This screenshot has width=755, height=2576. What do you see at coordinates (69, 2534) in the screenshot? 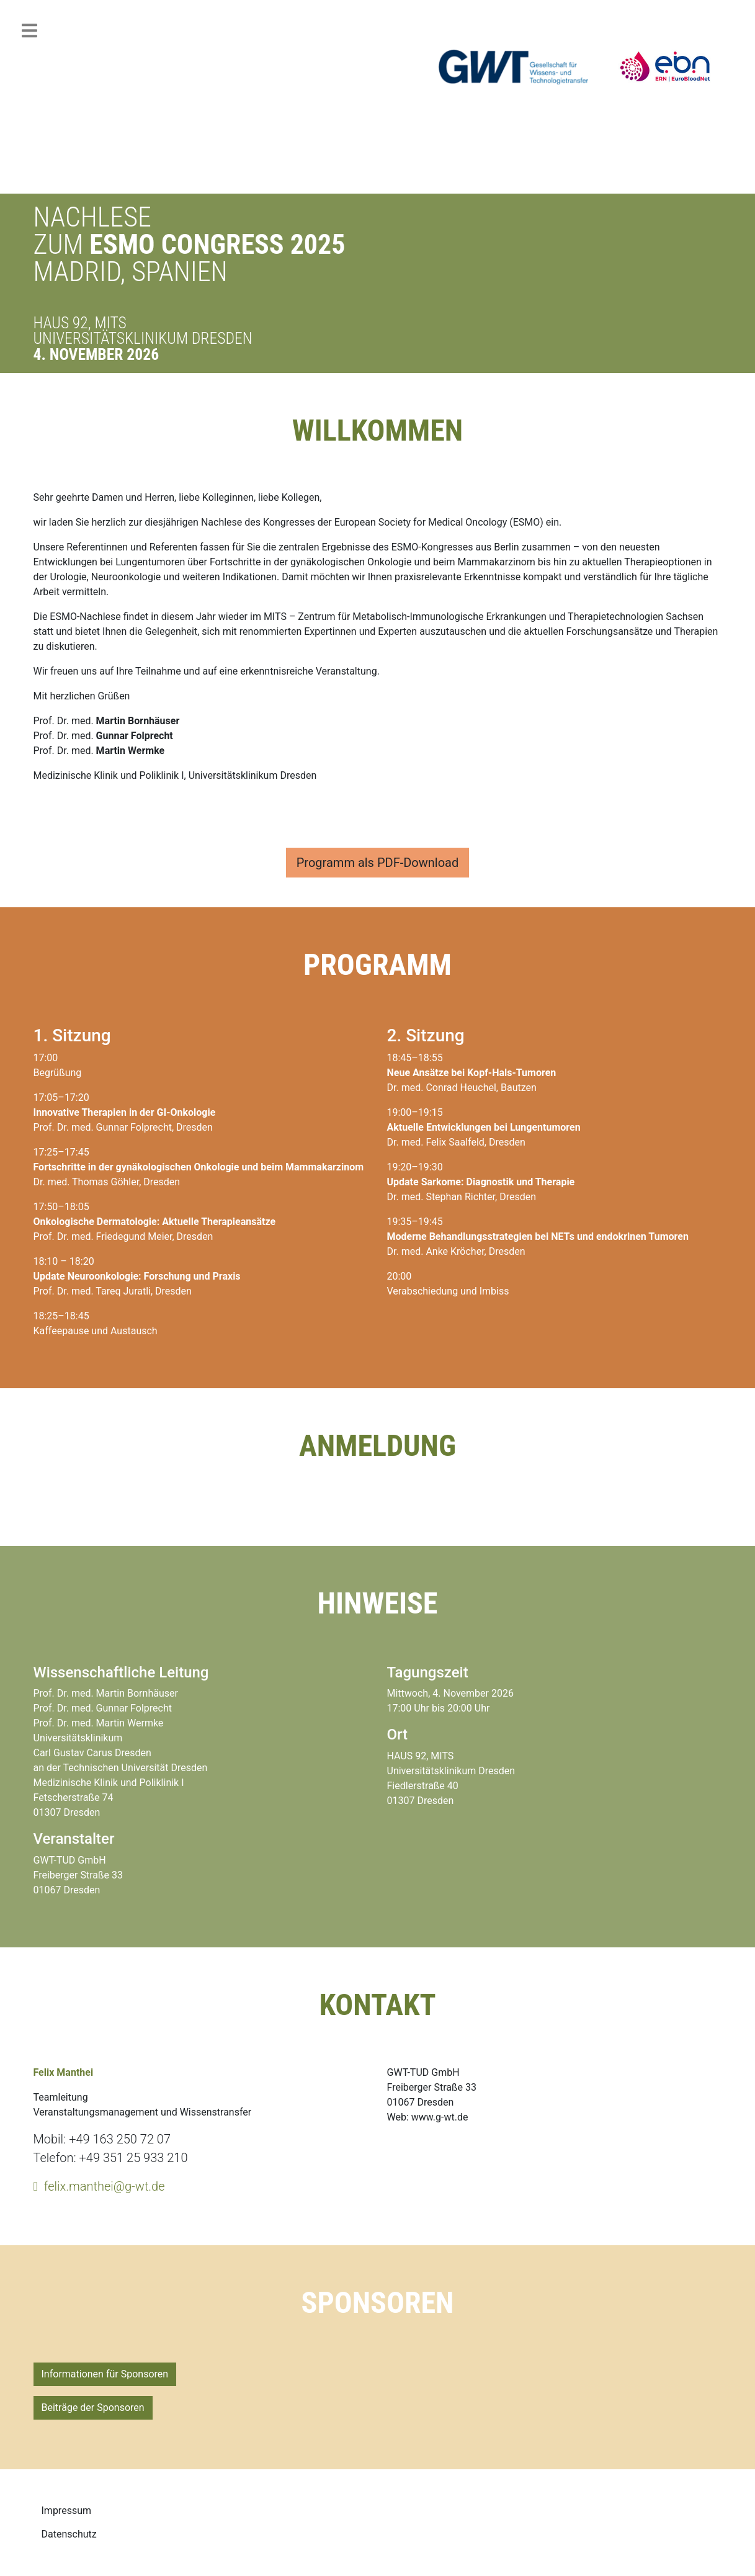
I see `Datenschutz` at bounding box center [69, 2534].